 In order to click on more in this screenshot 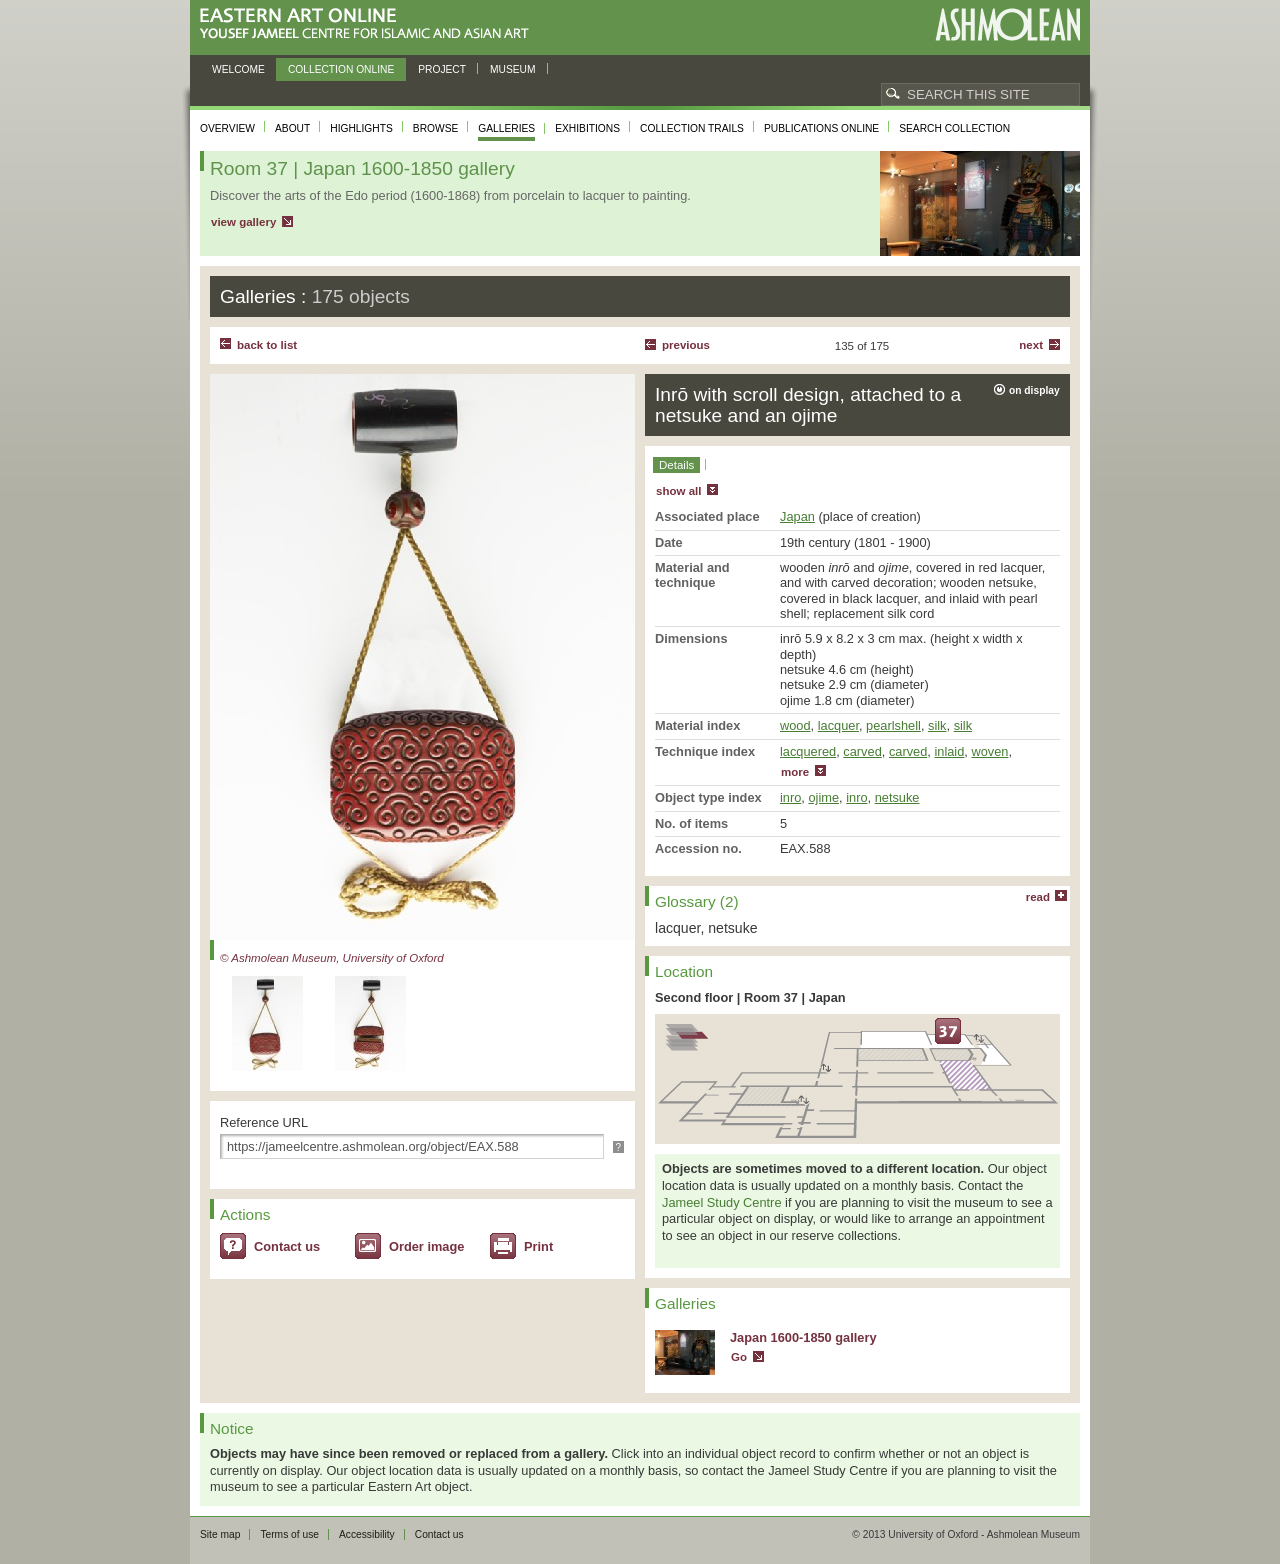, I will do `click(795, 772)`.